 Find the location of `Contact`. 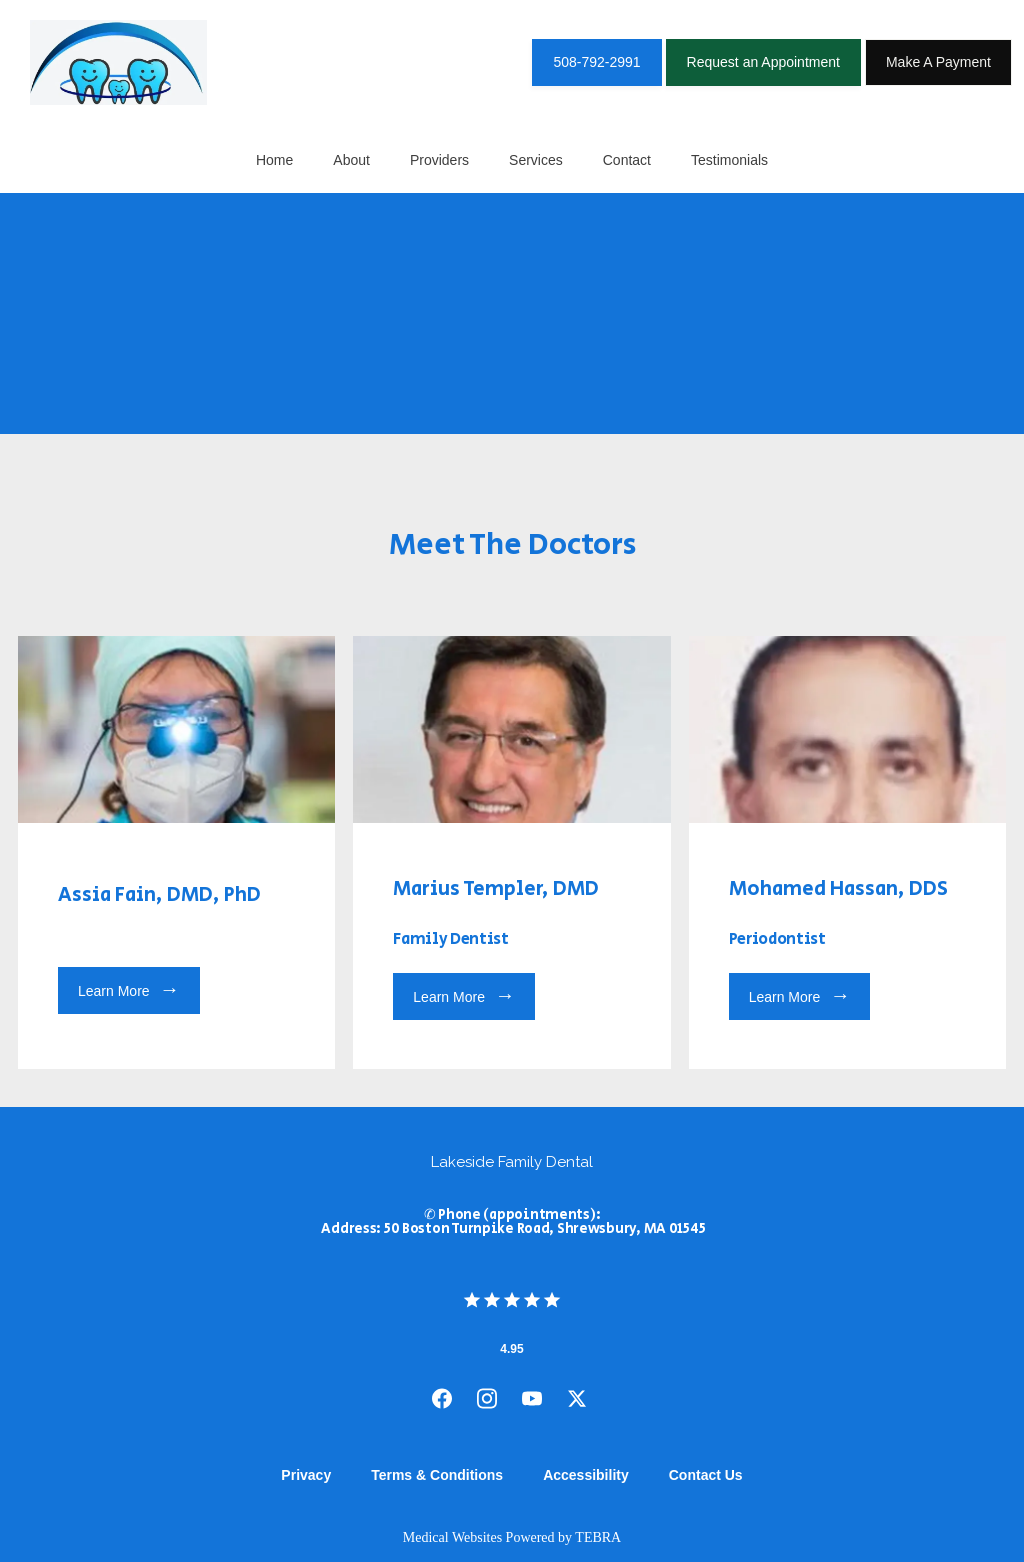

Contact is located at coordinates (627, 160).